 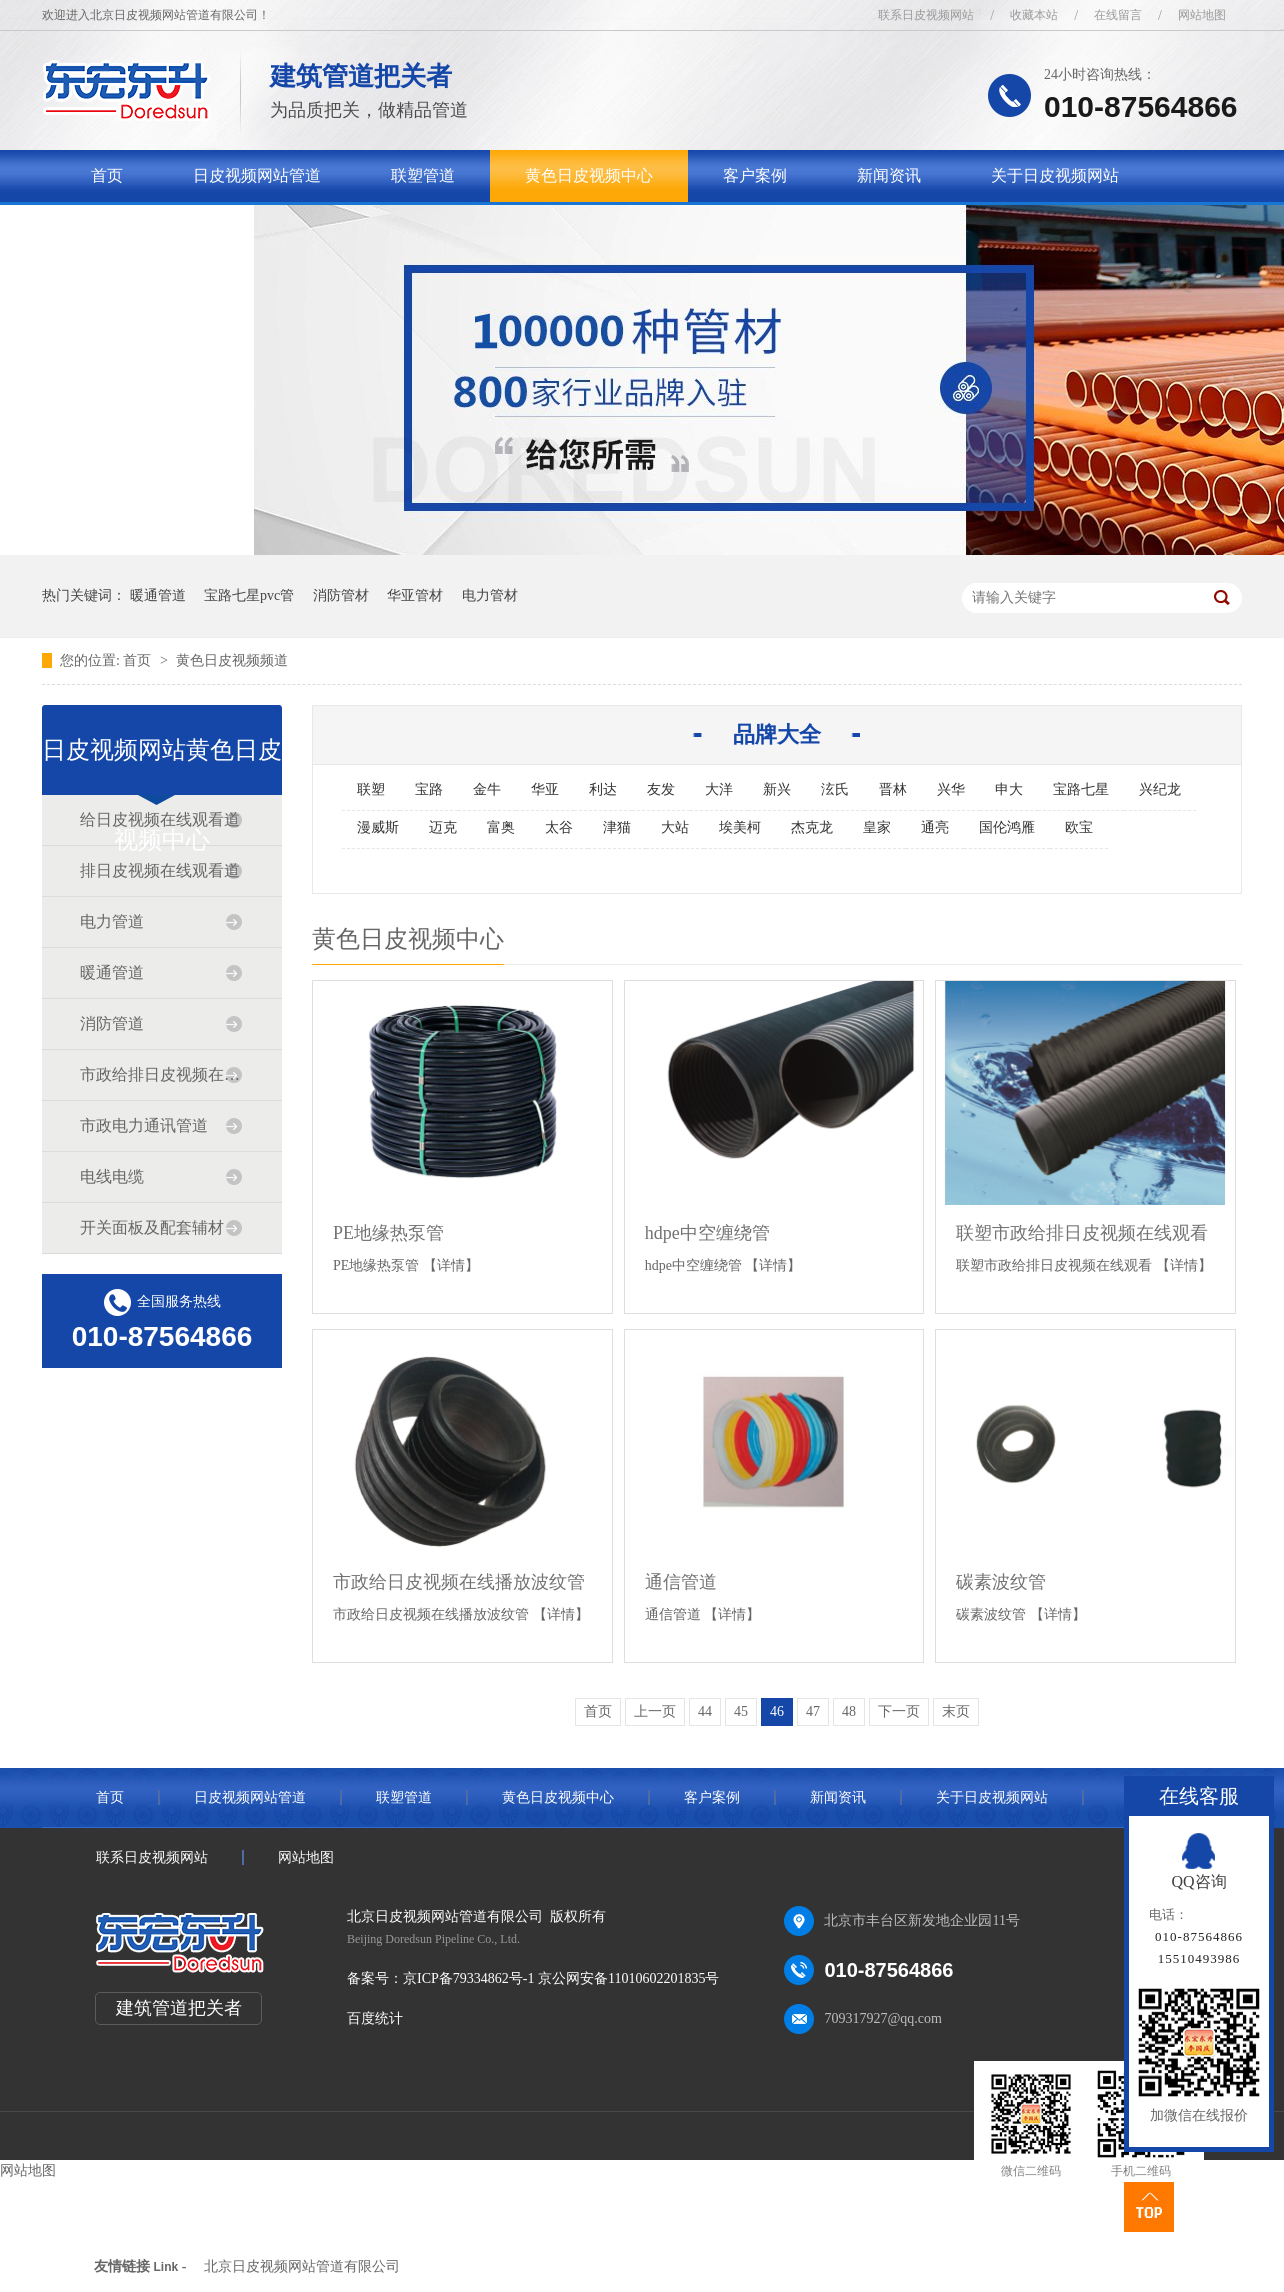 What do you see at coordinates (705, 1711) in the screenshot?
I see `44` at bounding box center [705, 1711].